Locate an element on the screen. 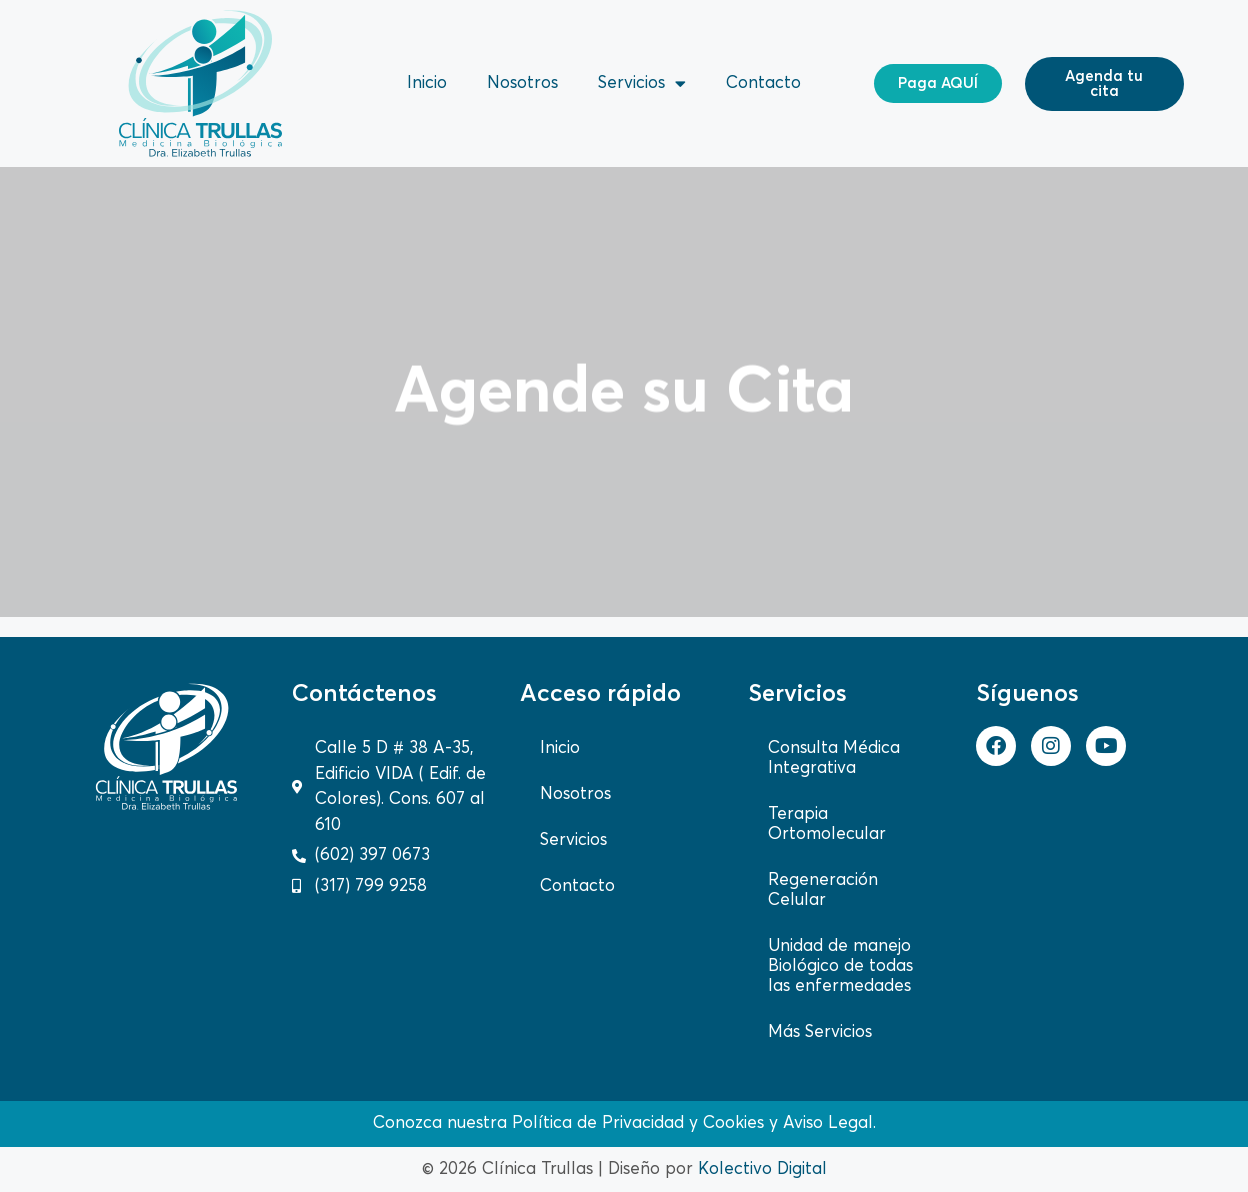  Inicio is located at coordinates (427, 83).